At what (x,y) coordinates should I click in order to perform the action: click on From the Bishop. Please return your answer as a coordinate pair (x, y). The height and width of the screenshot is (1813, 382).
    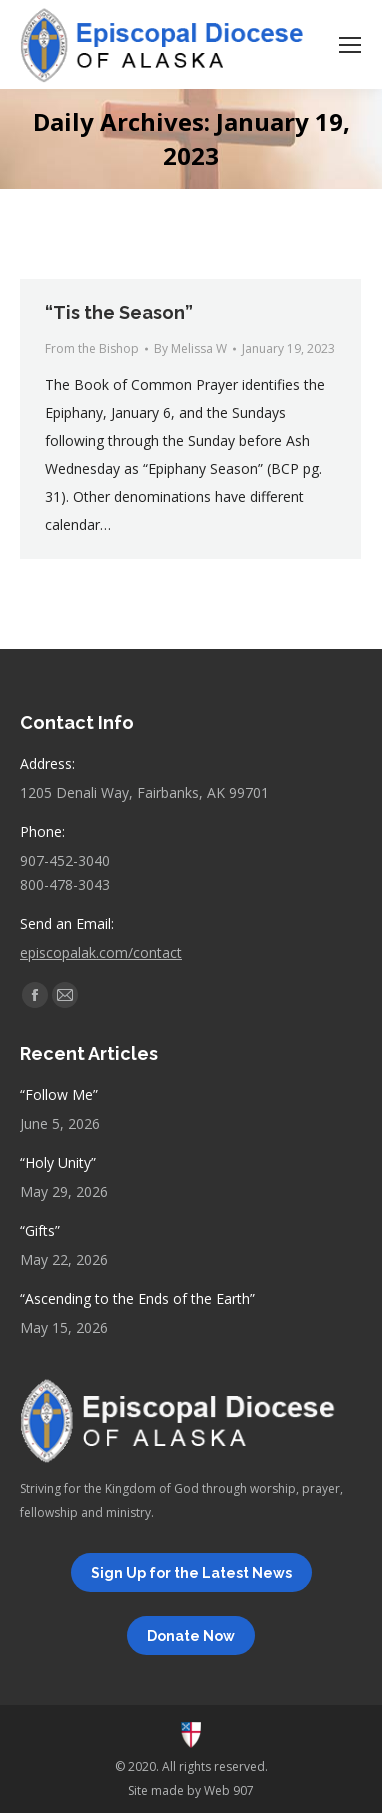
    Looking at the image, I should click on (92, 348).